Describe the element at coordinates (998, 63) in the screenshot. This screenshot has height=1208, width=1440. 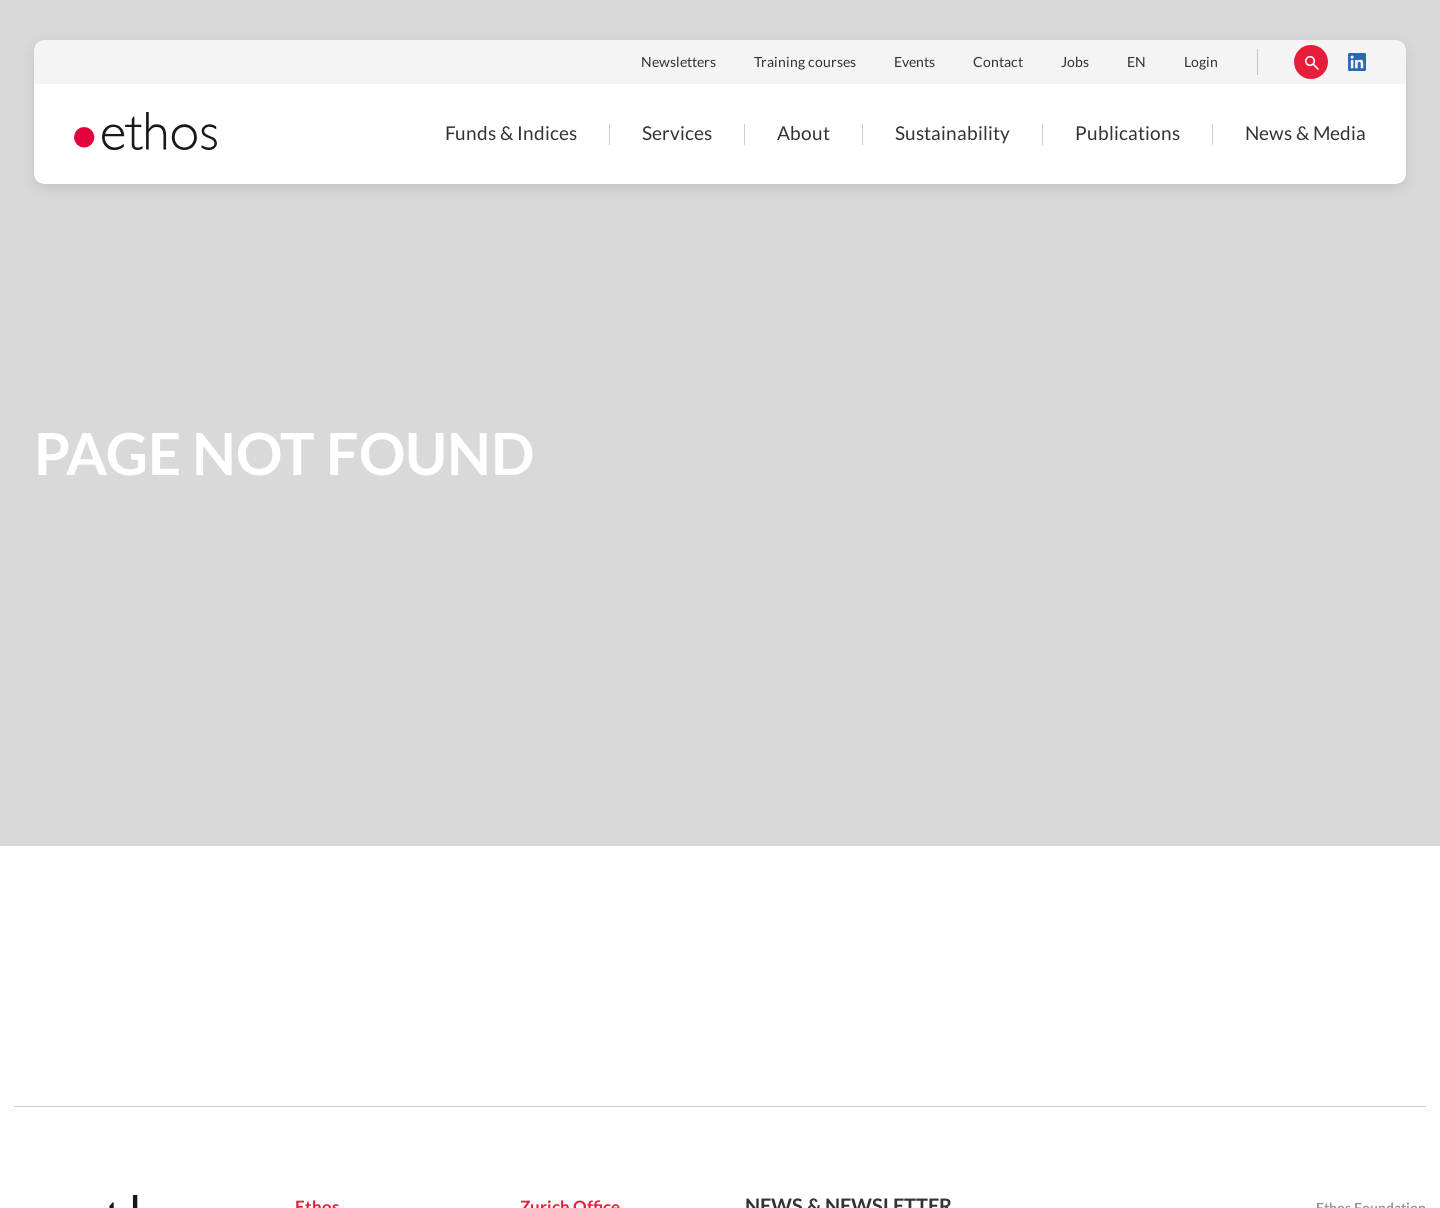
I see `Contact` at that location.